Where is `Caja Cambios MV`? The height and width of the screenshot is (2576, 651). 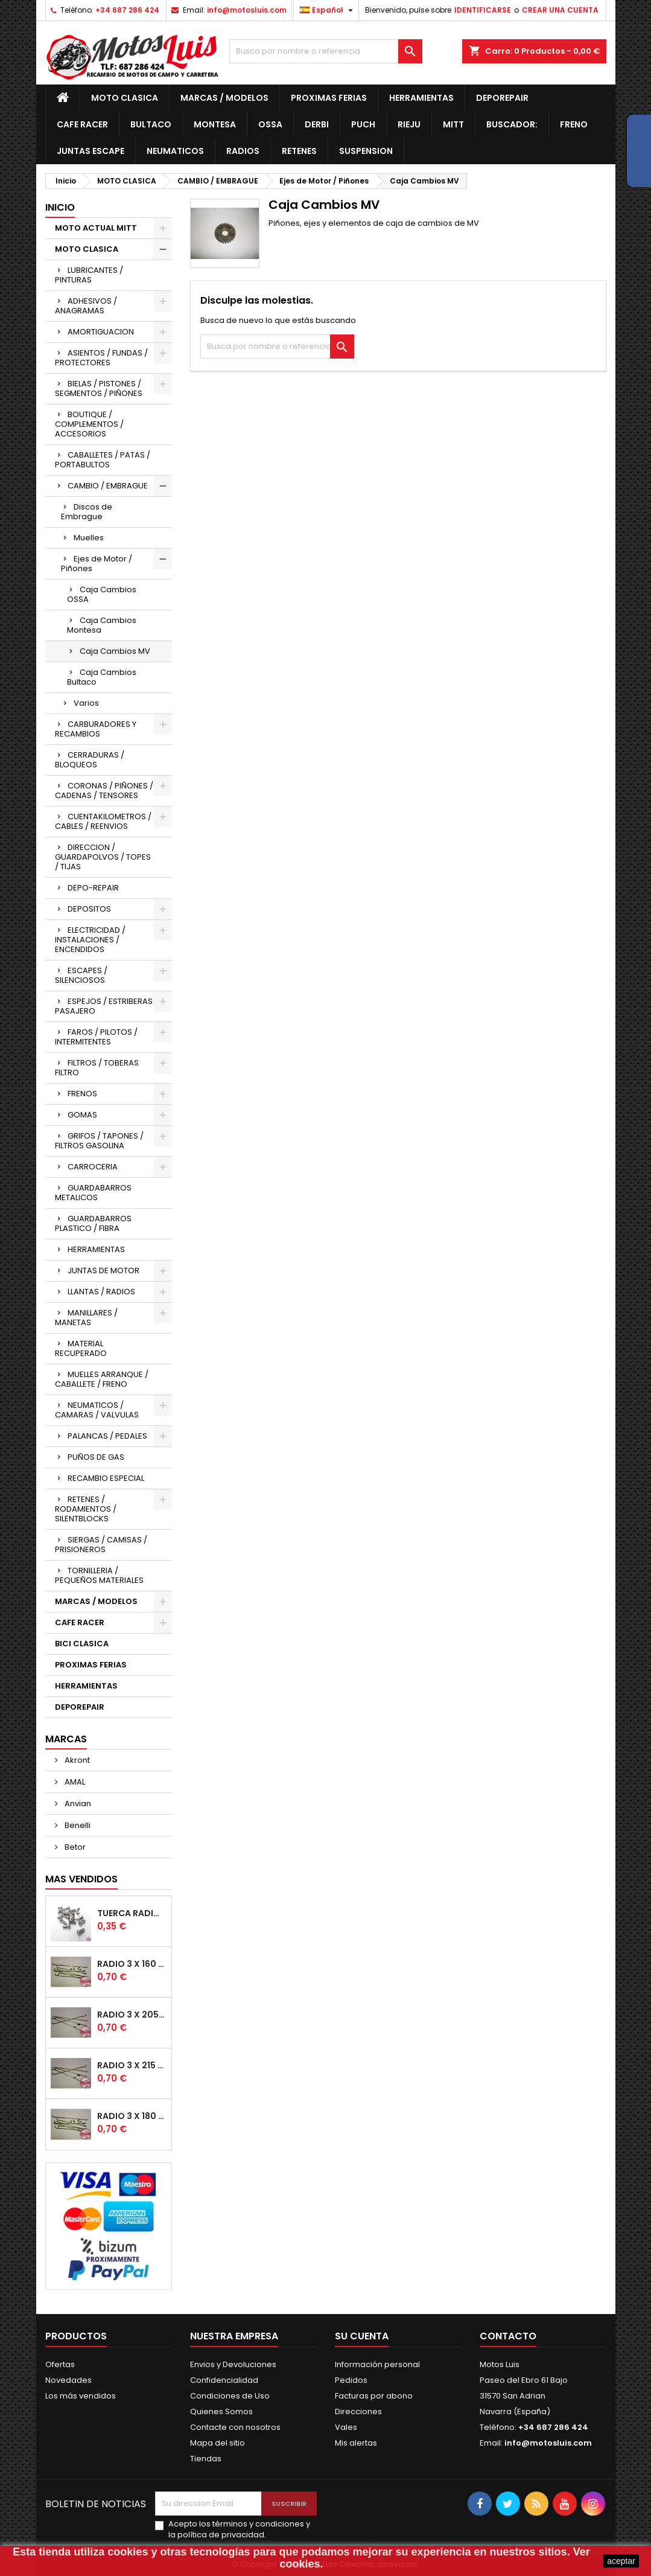 Caja Cambios MV is located at coordinates (115, 651).